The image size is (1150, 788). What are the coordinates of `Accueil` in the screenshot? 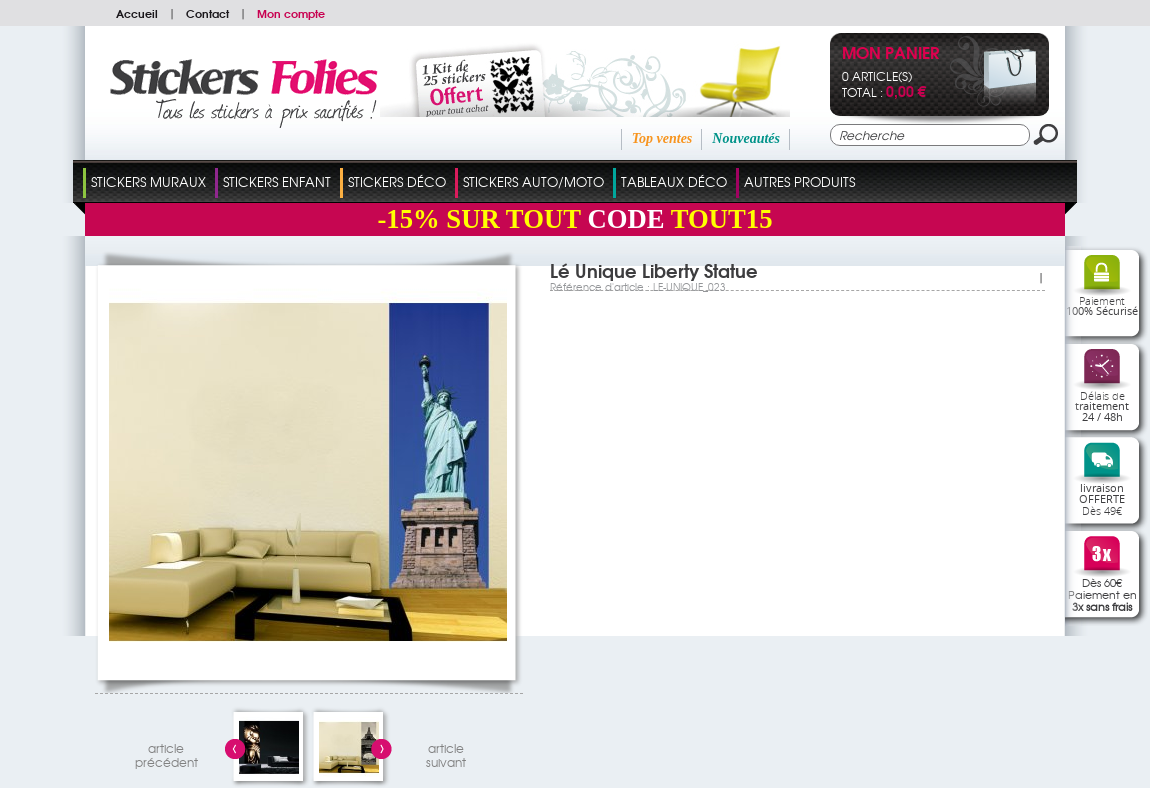 It's located at (137, 13).